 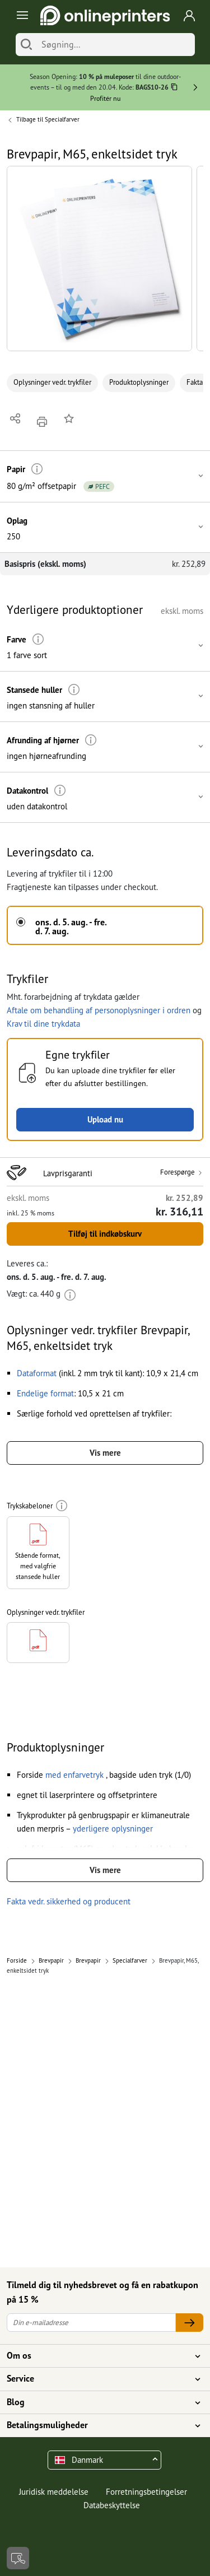 What do you see at coordinates (43, 1023) in the screenshot?
I see `Krav til dine trykdata` at bounding box center [43, 1023].